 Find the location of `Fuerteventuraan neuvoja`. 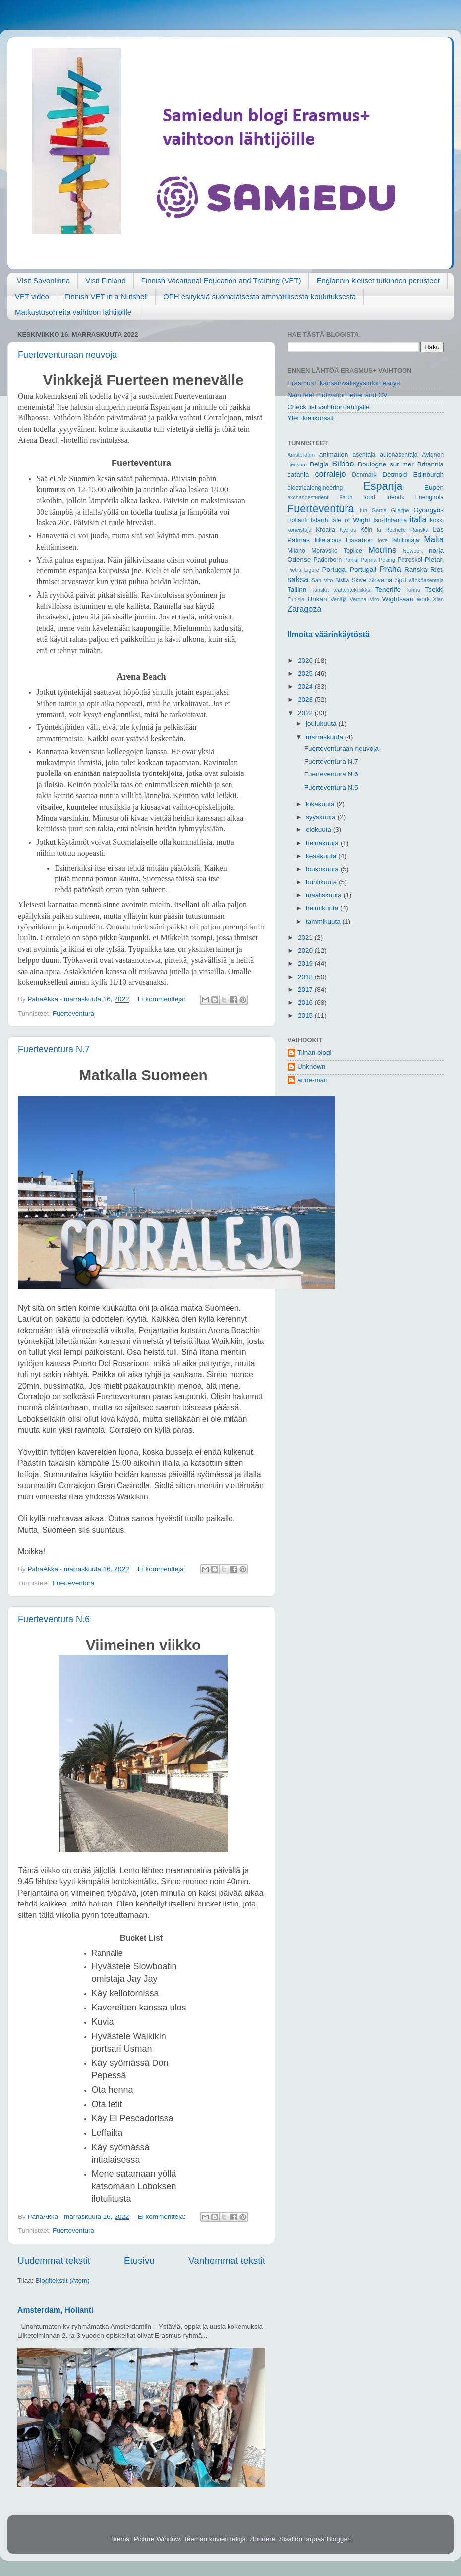

Fuerteventuraan neuvoja is located at coordinates (67, 355).